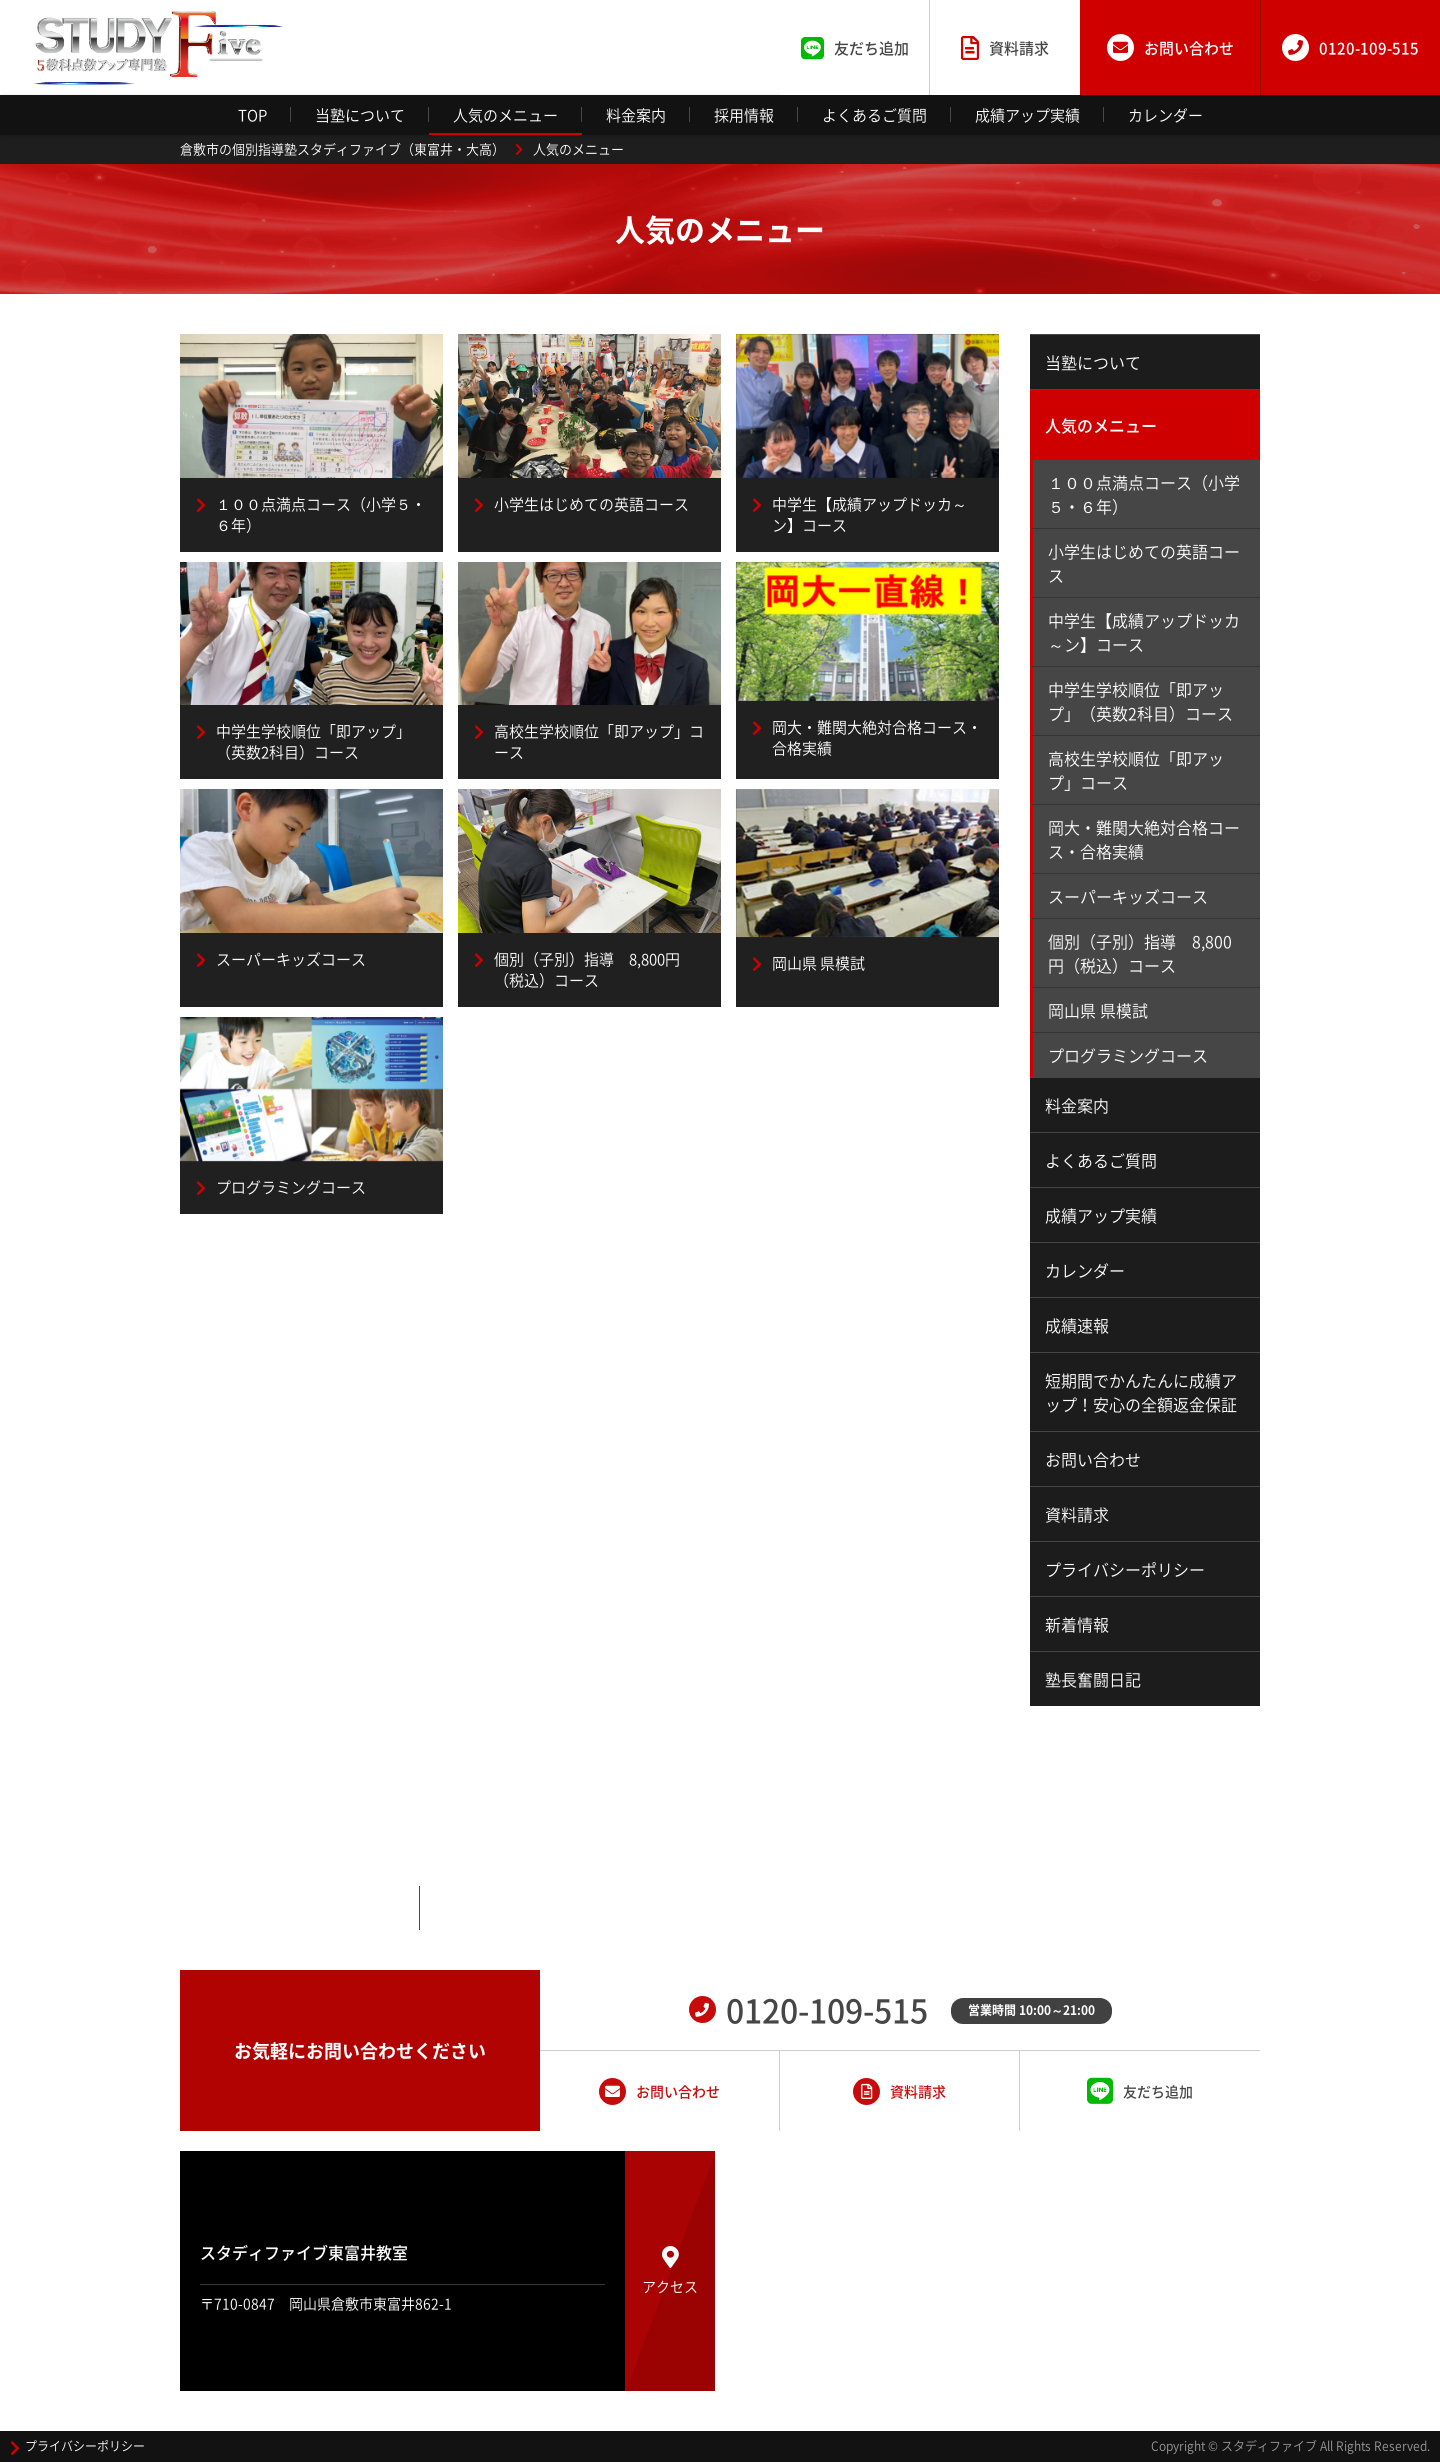 This screenshot has width=1440, height=2462. I want to click on 当塾について, so click(360, 115).